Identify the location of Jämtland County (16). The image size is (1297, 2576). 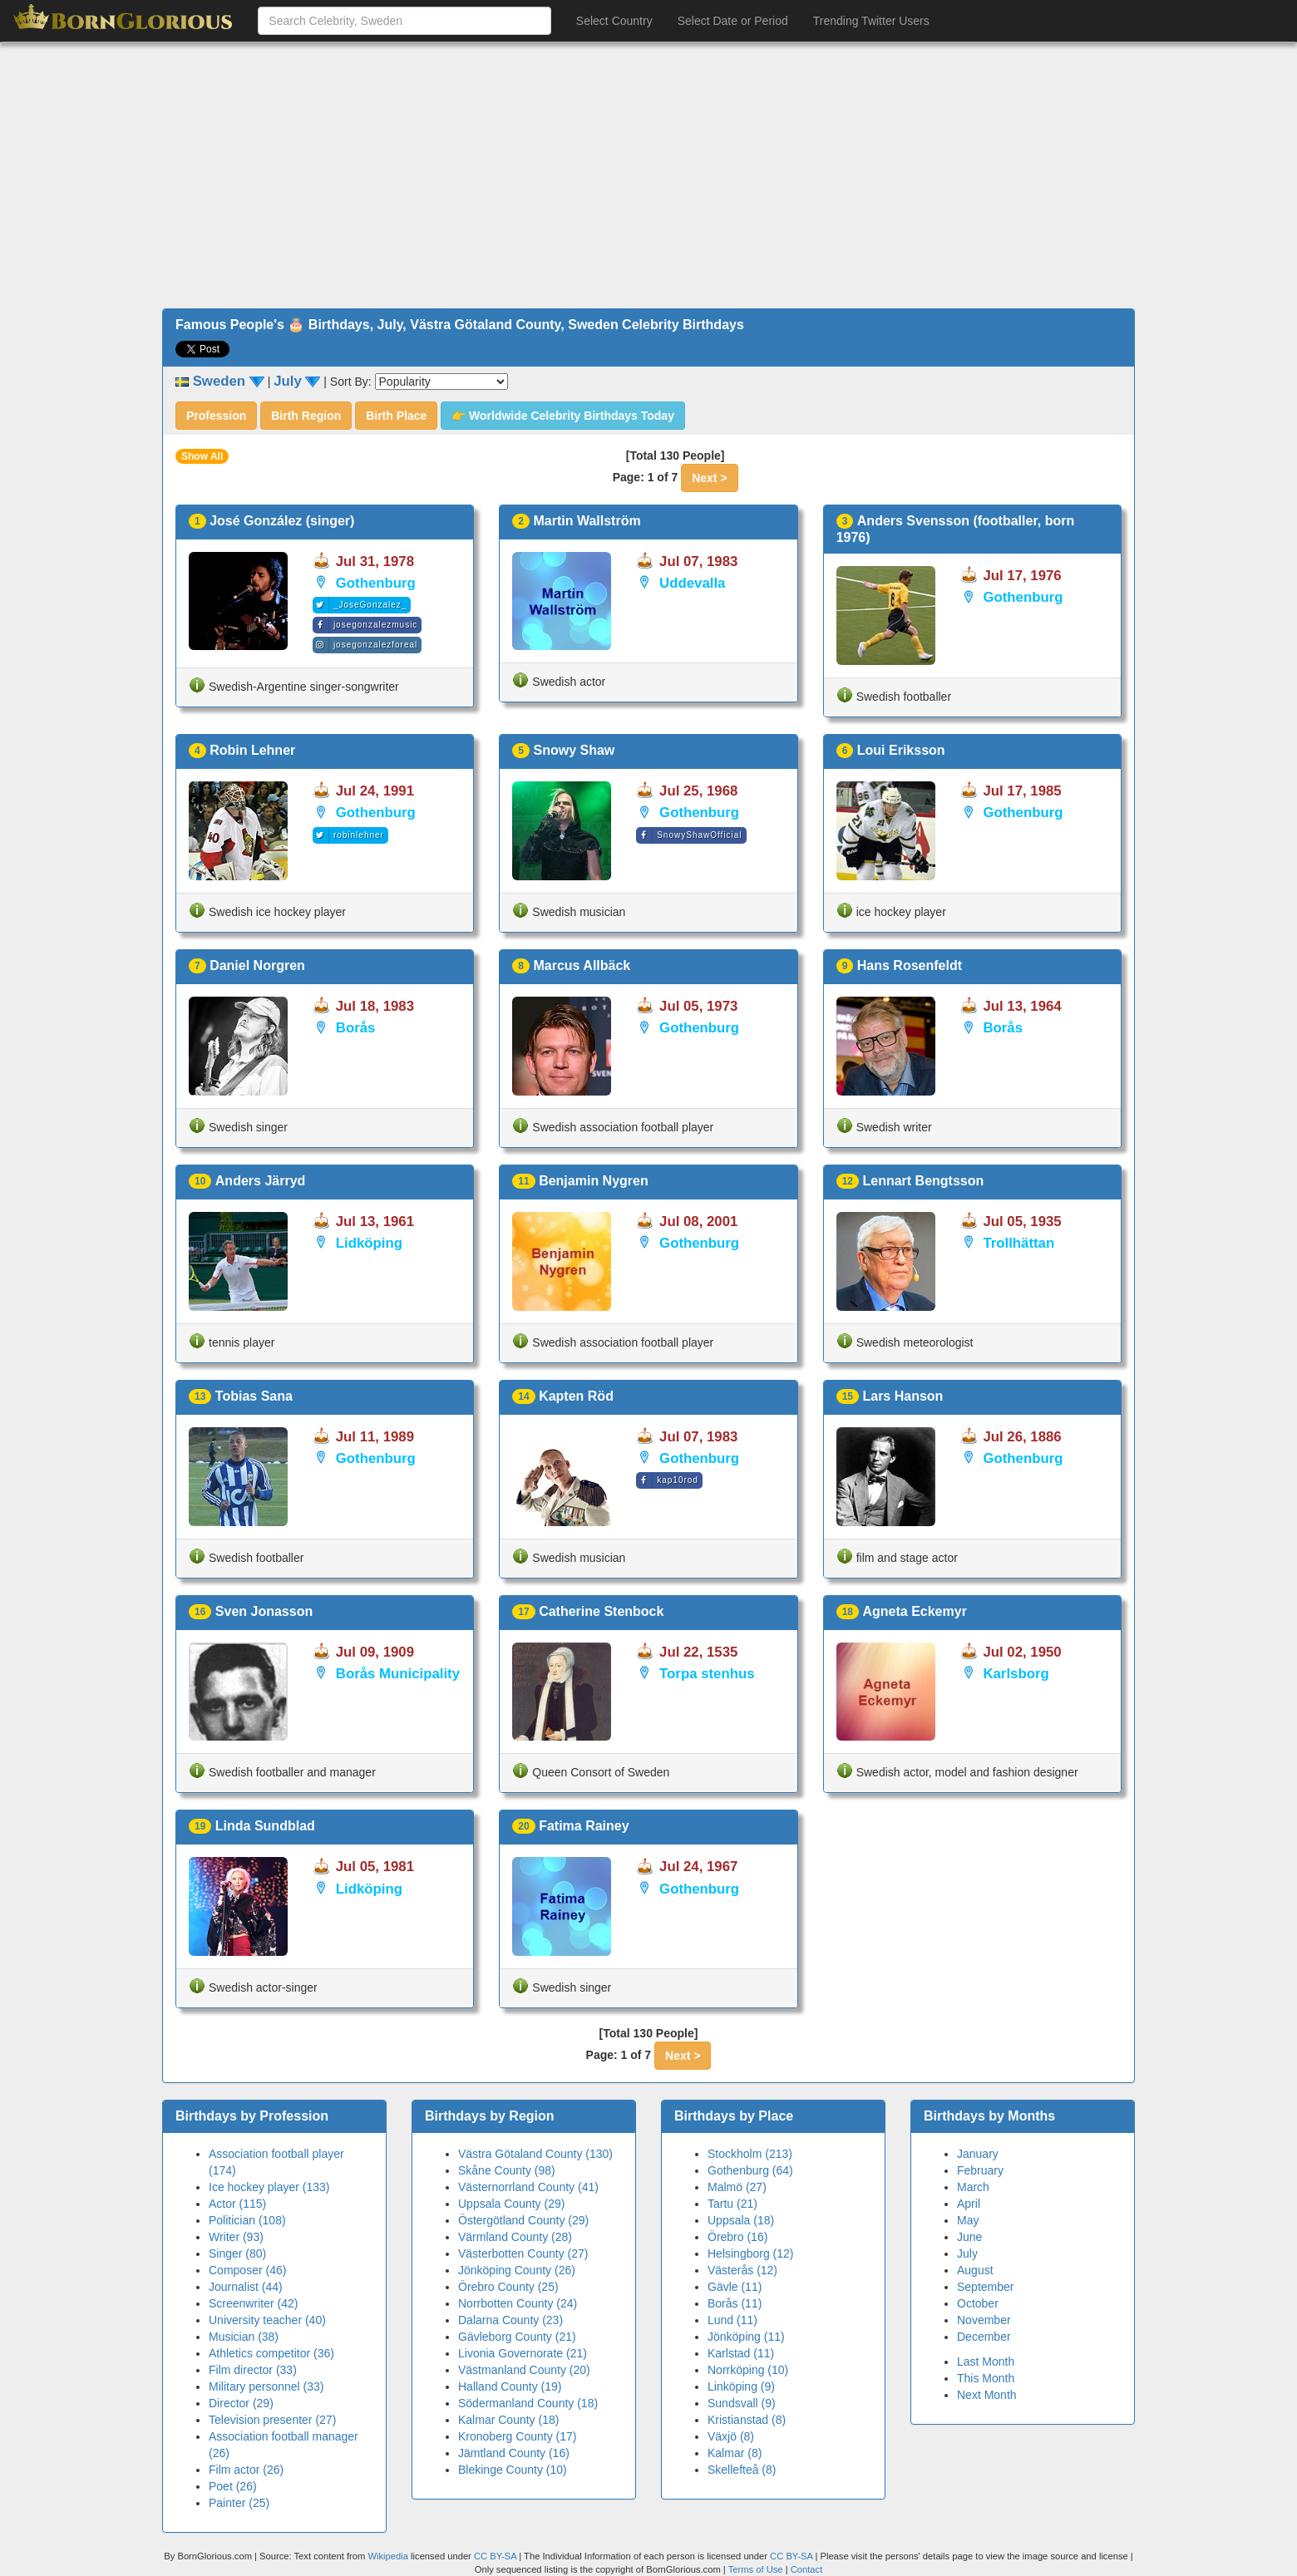
(514, 2453).